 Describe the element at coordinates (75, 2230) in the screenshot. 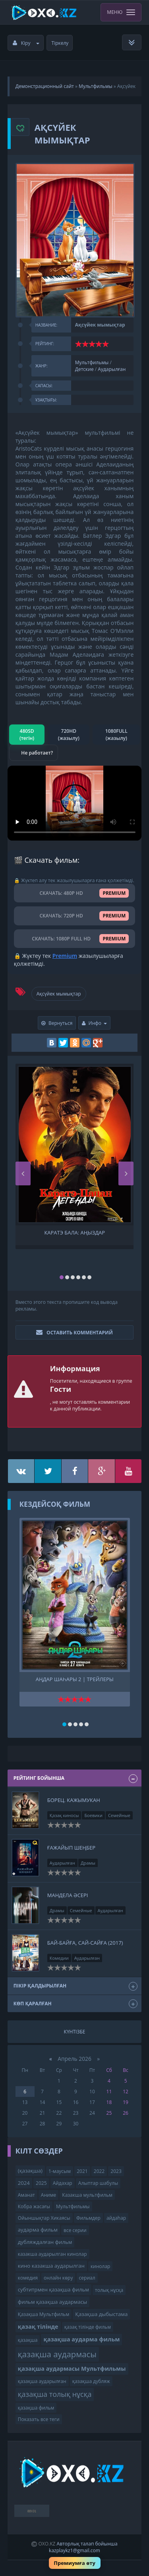

I see `все серии` at that location.